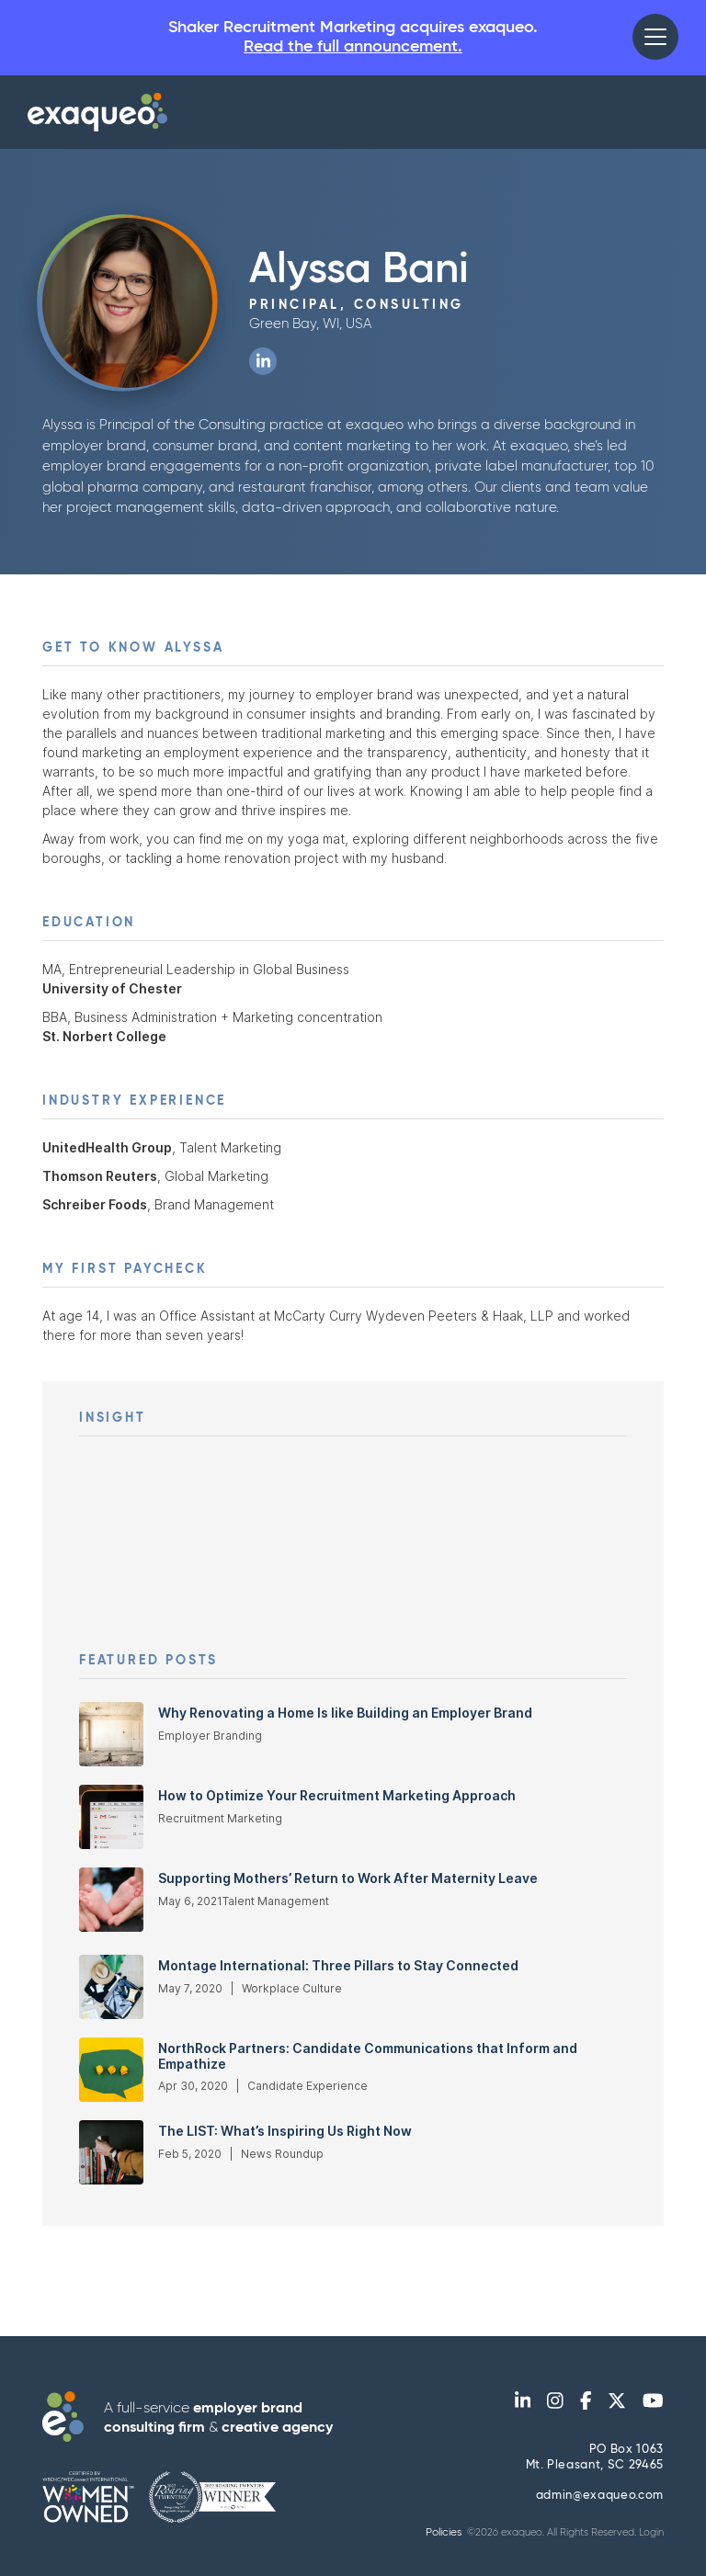 This screenshot has width=706, height=2576. Describe the element at coordinates (655, 36) in the screenshot. I see `[button]` at that location.